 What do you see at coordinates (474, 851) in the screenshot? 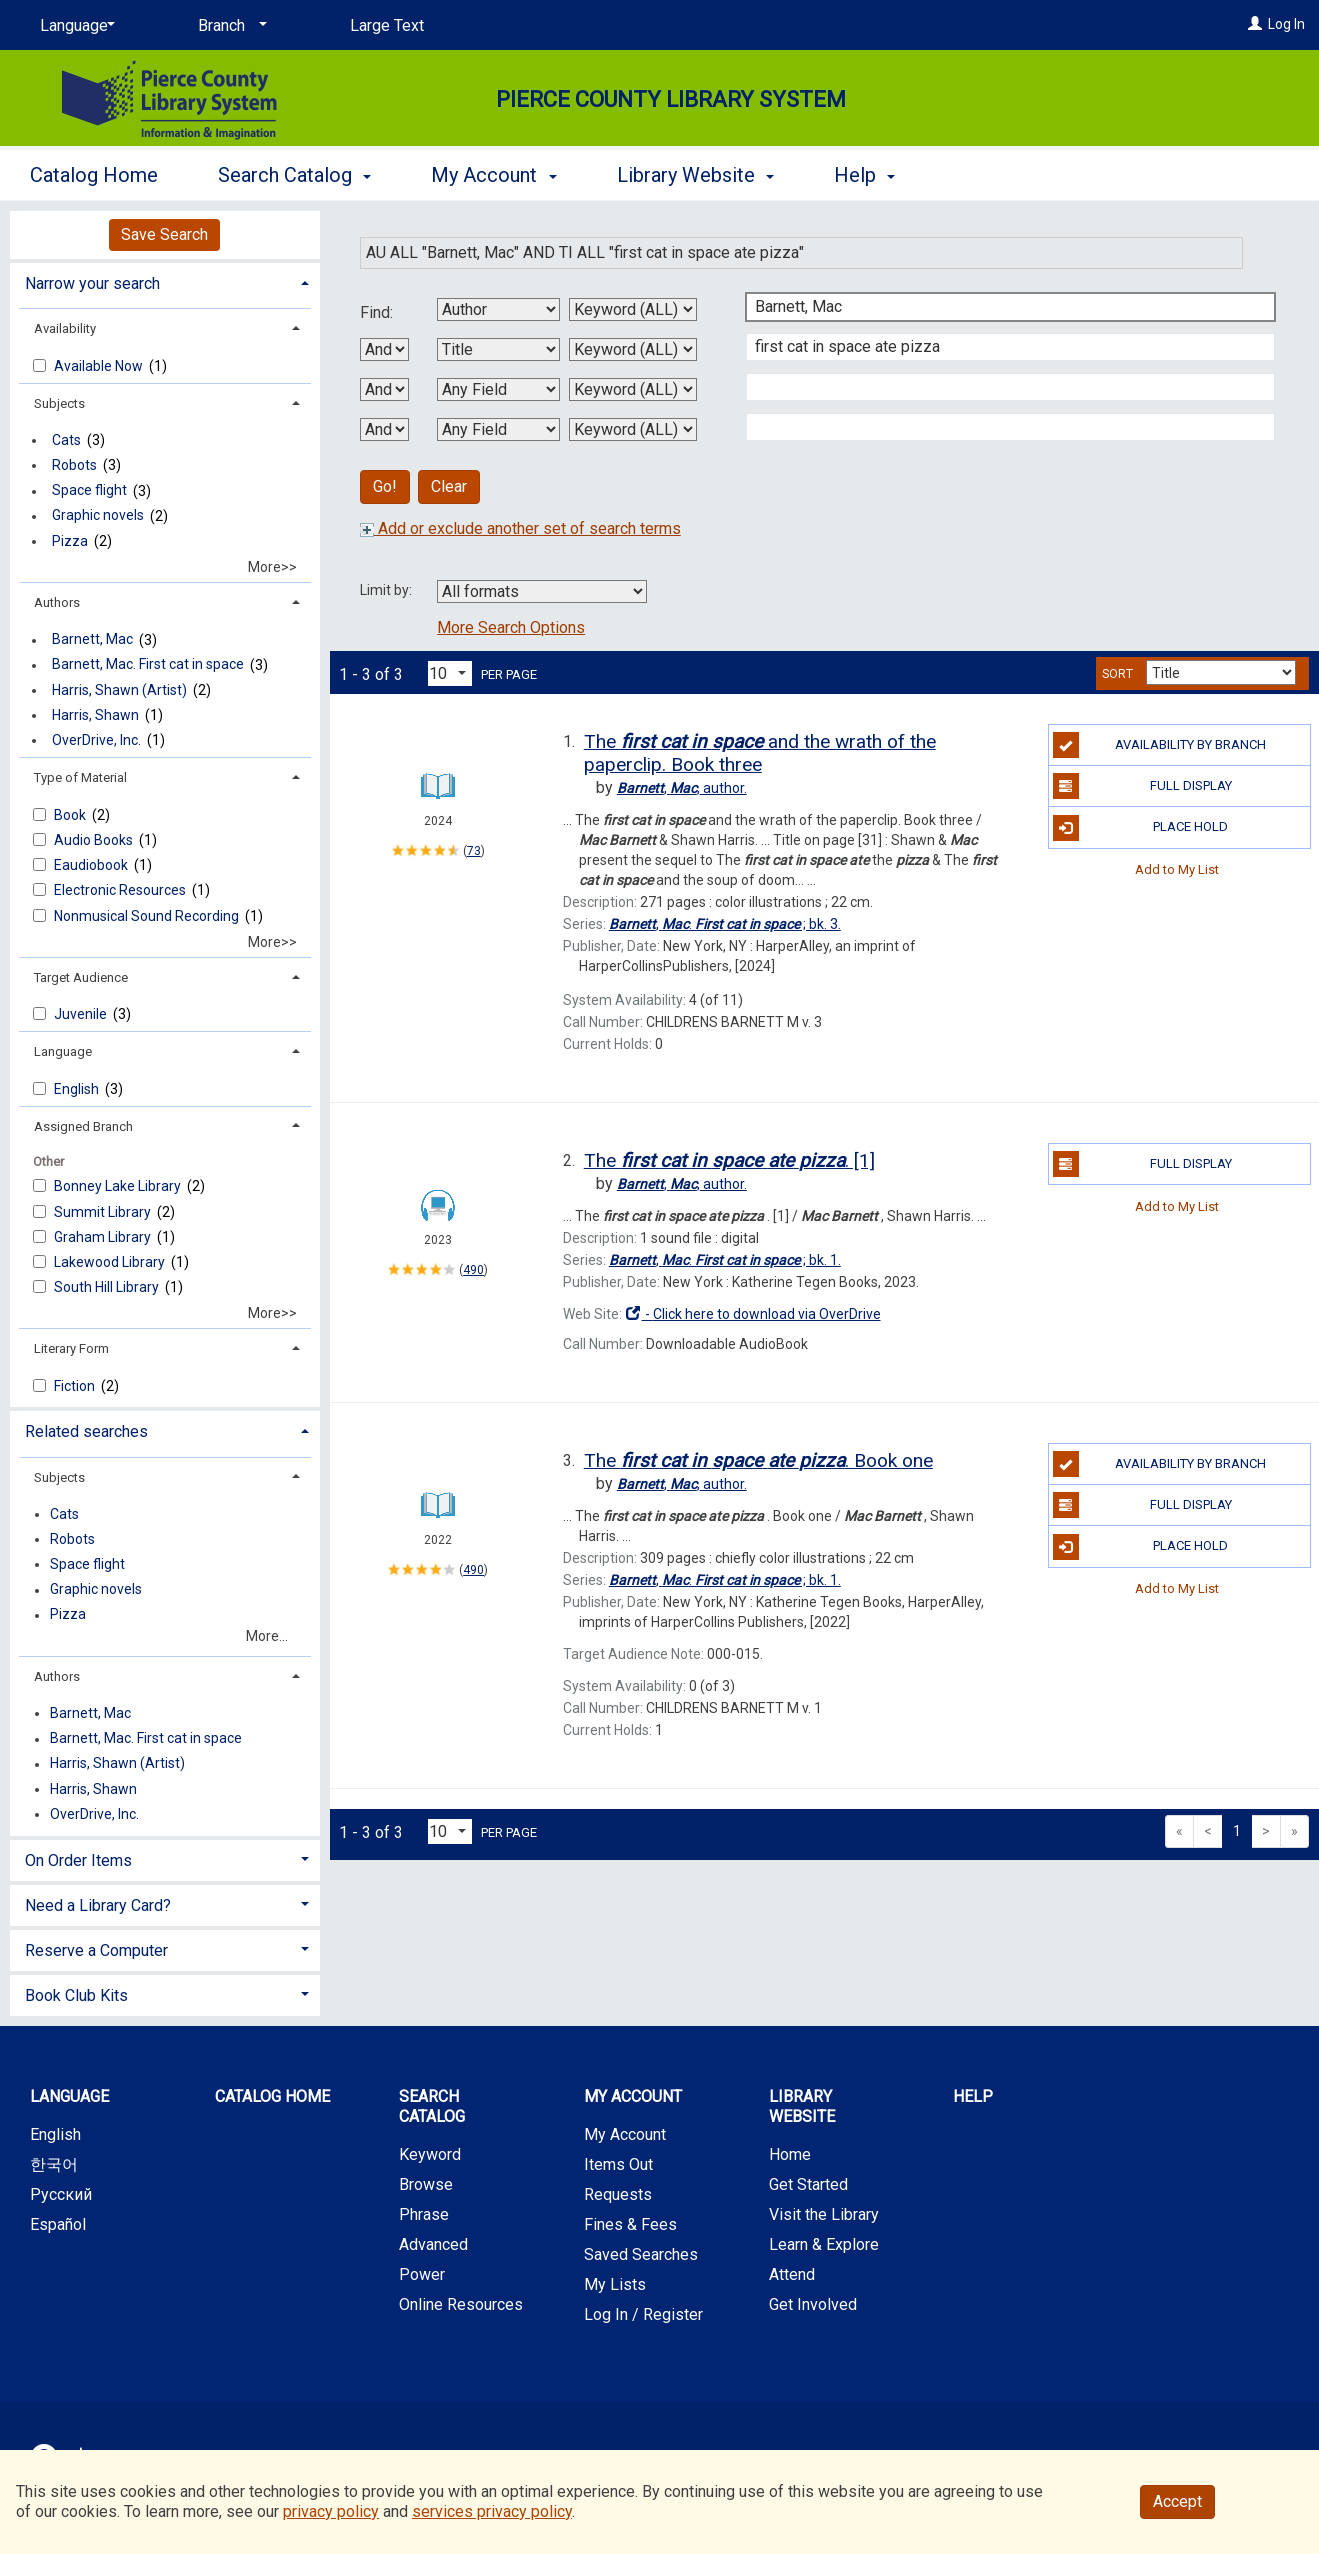
I see `73` at bounding box center [474, 851].